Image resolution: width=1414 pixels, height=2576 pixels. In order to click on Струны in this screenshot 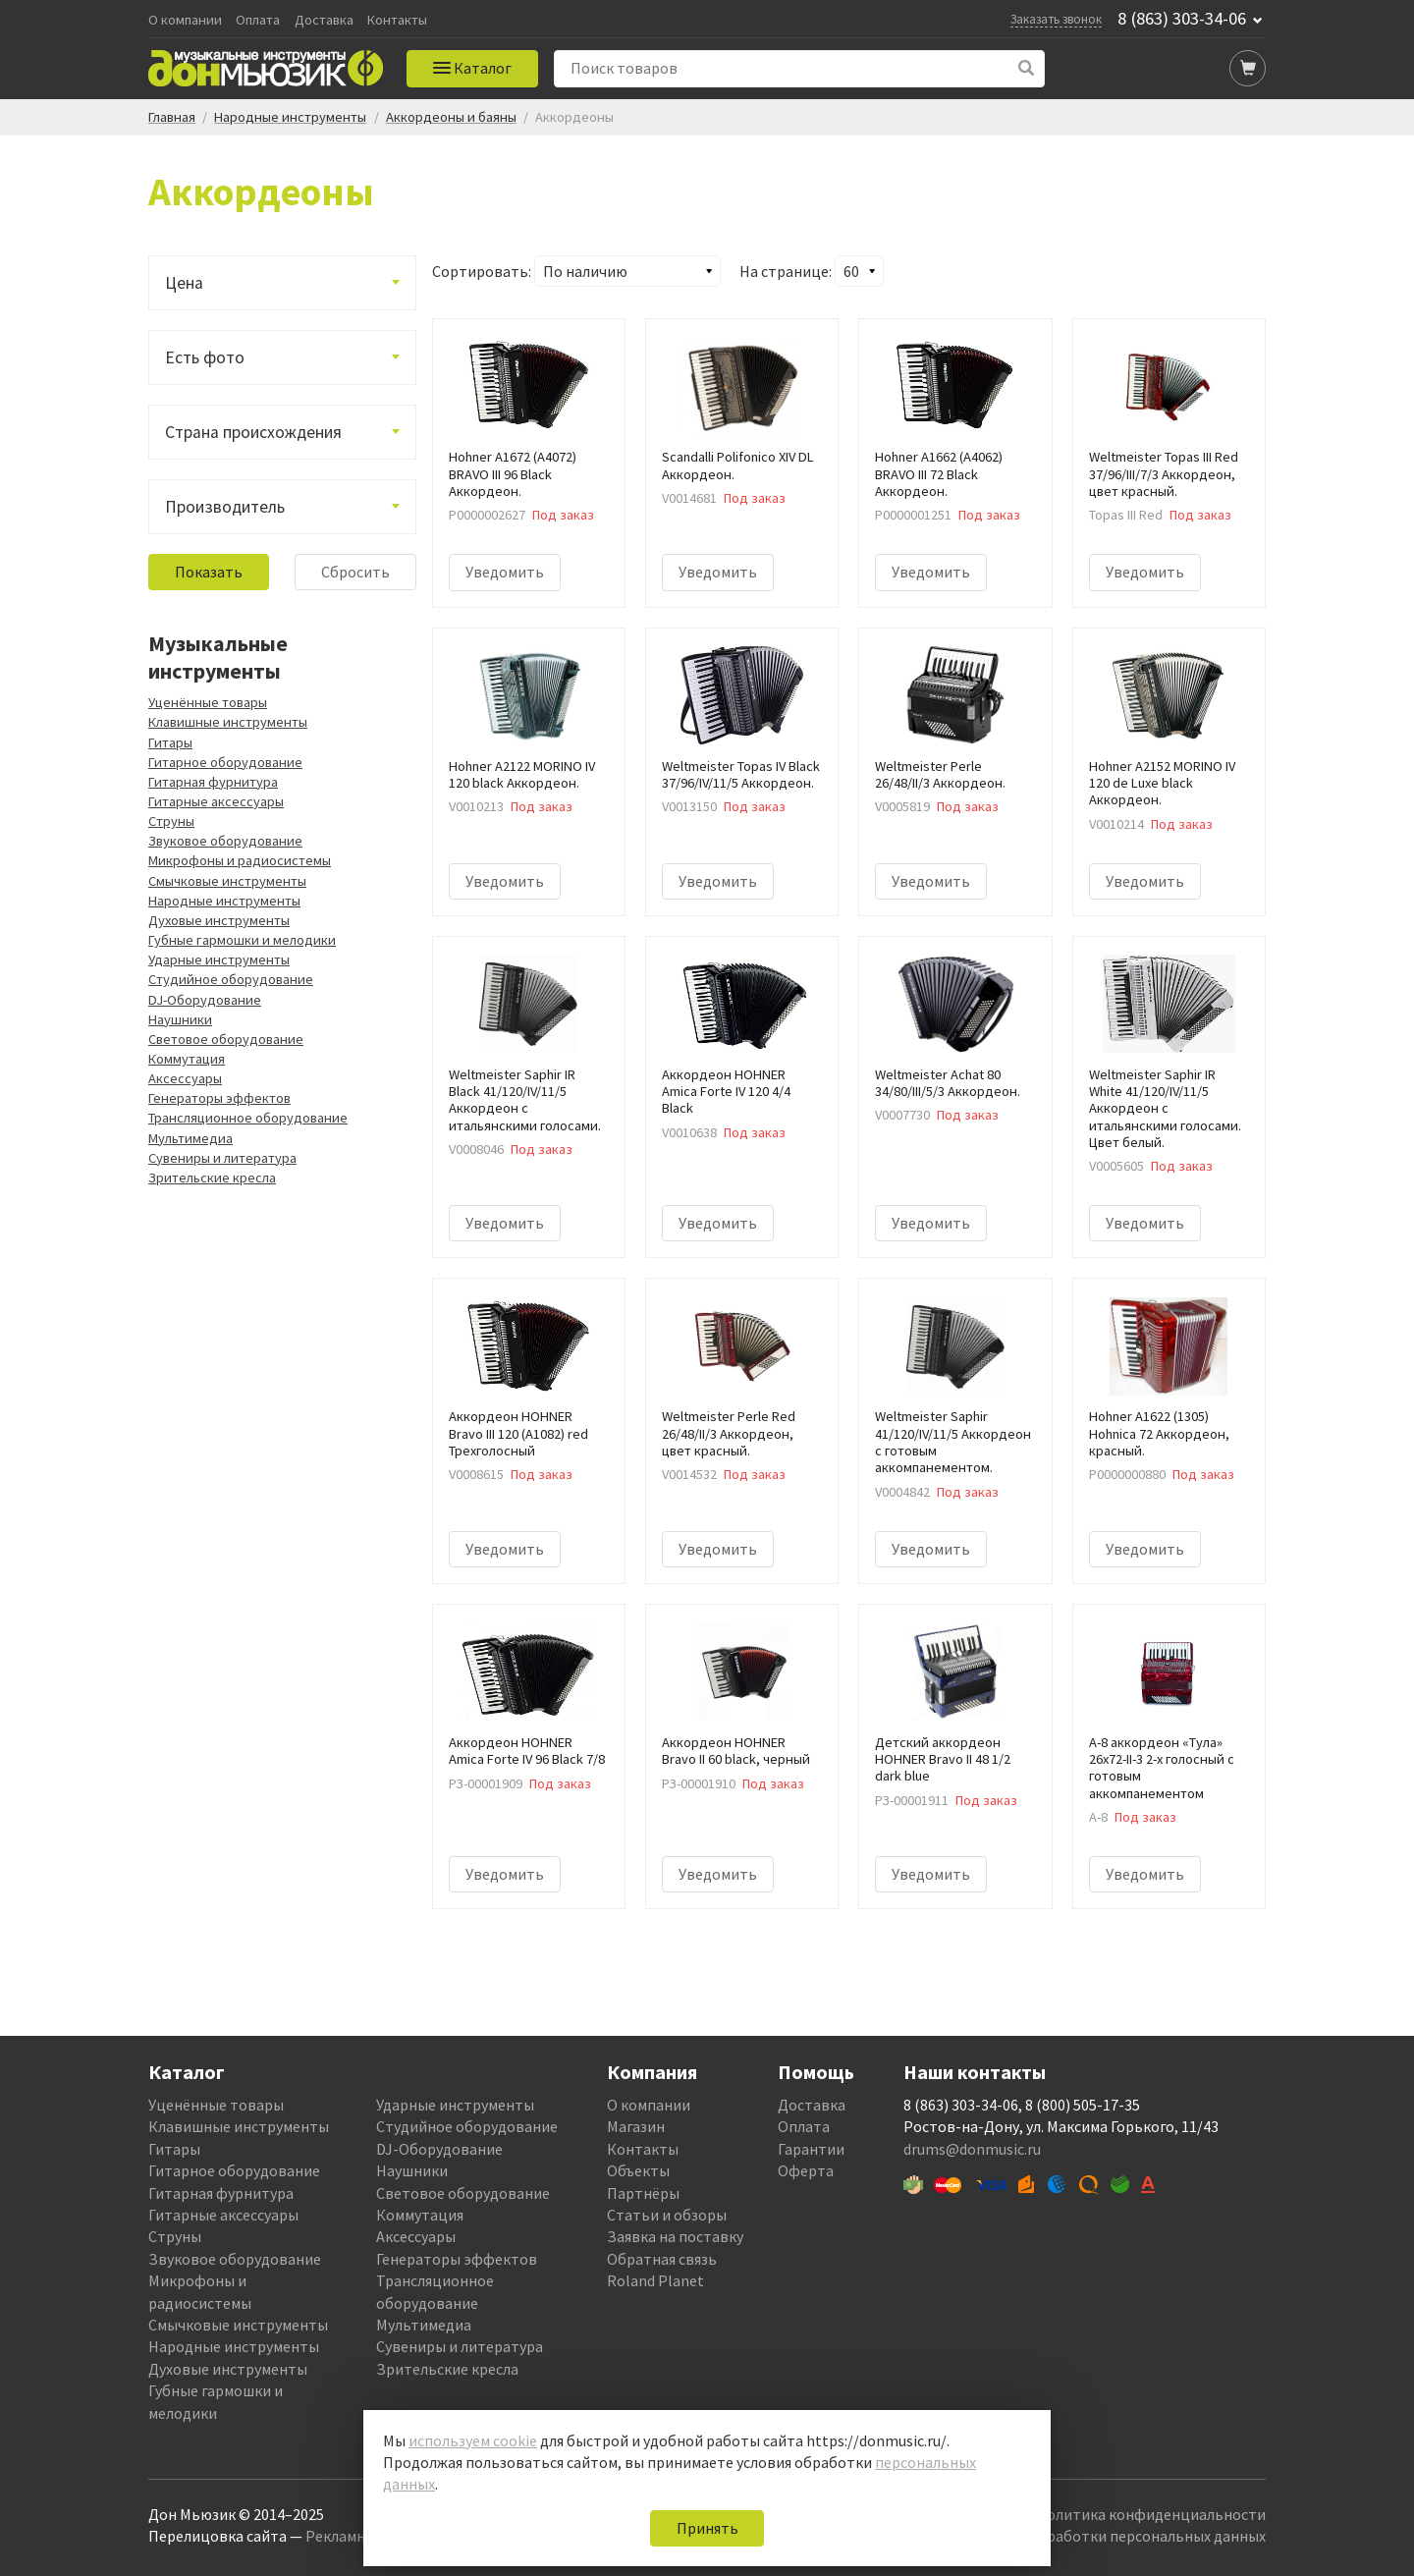, I will do `click(171, 821)`.